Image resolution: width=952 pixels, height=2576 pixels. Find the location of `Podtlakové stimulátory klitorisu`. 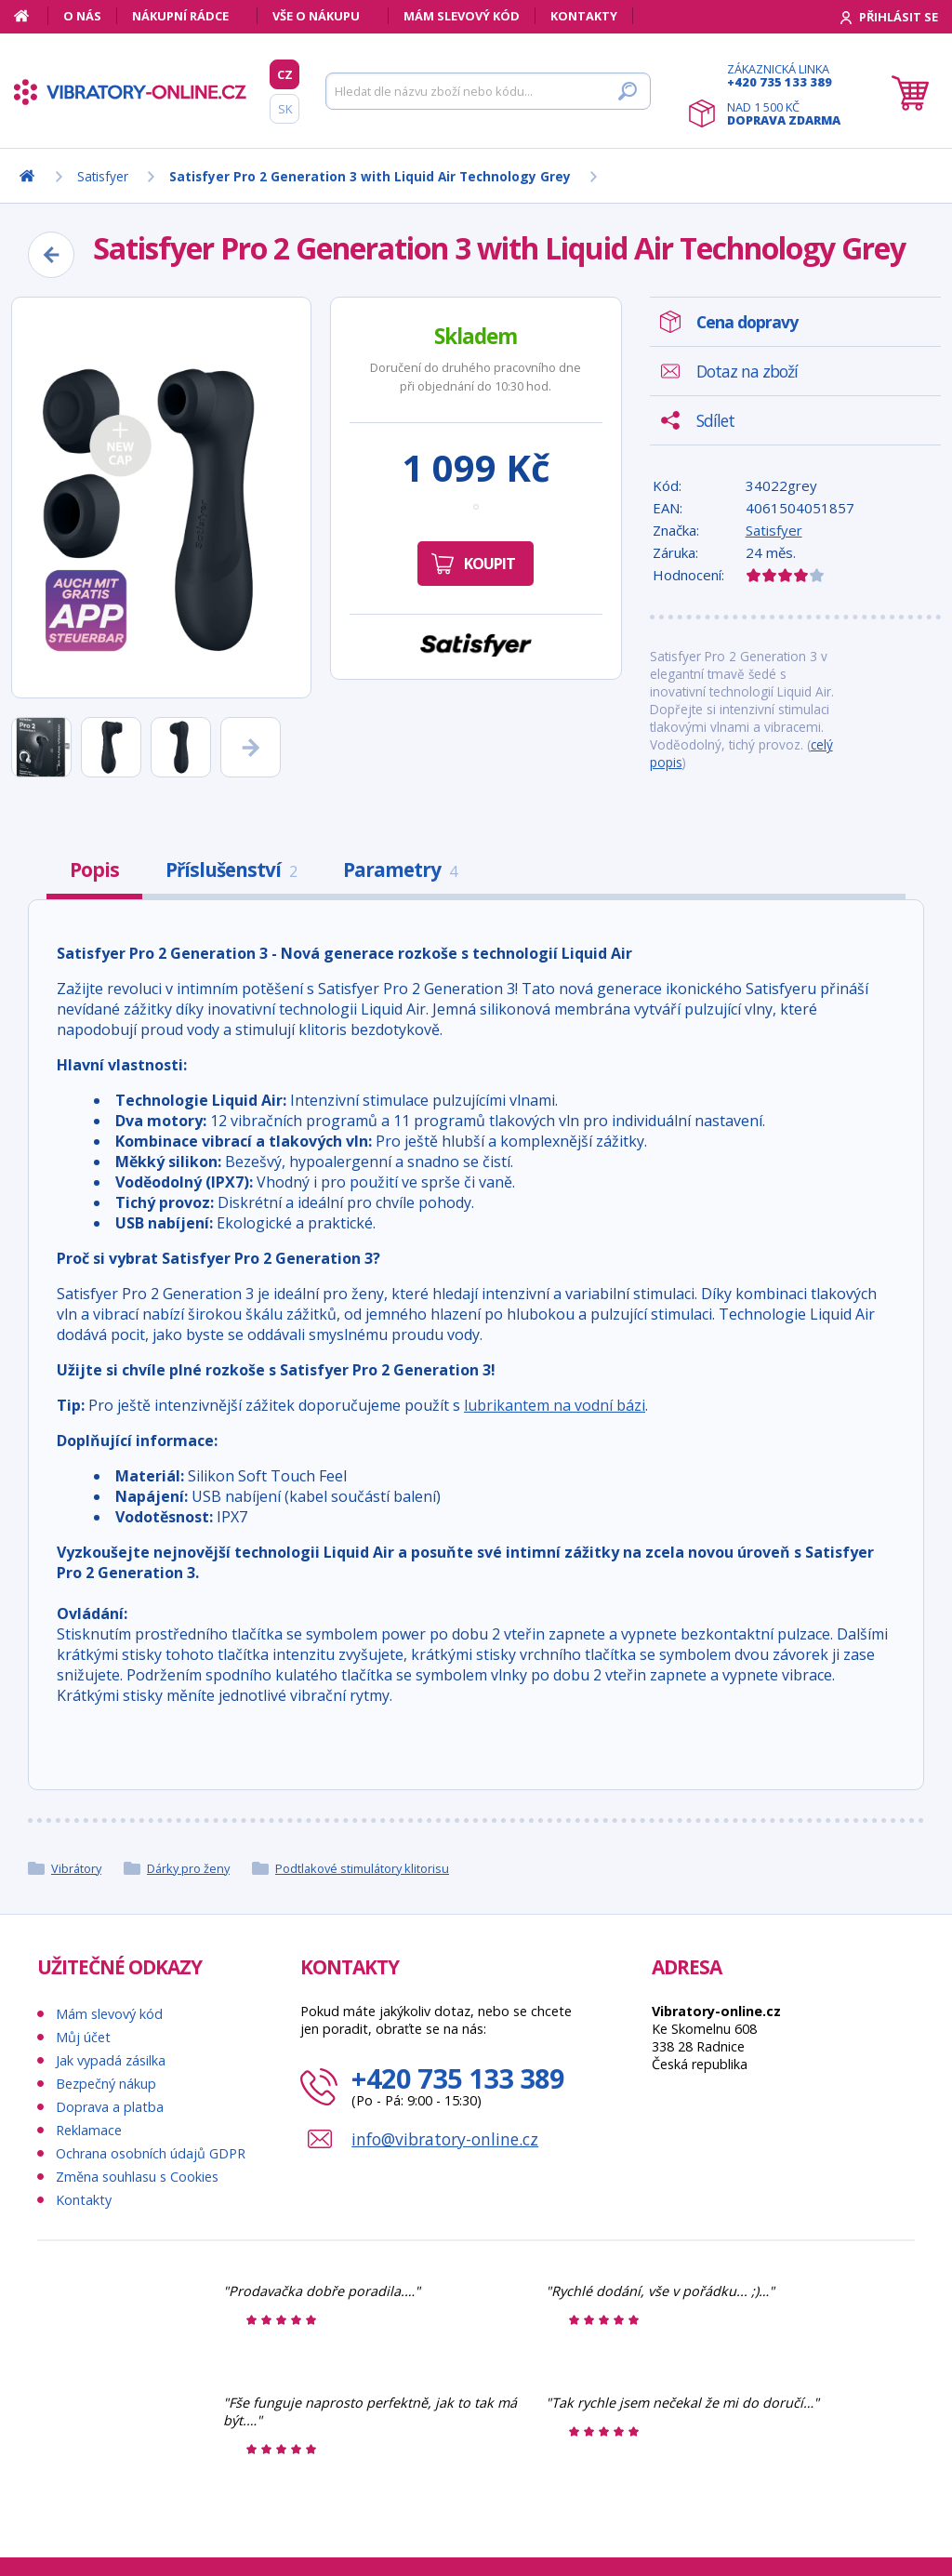

Podtlakové stimulátory klitorisu is located at coordinates (362, 1868).